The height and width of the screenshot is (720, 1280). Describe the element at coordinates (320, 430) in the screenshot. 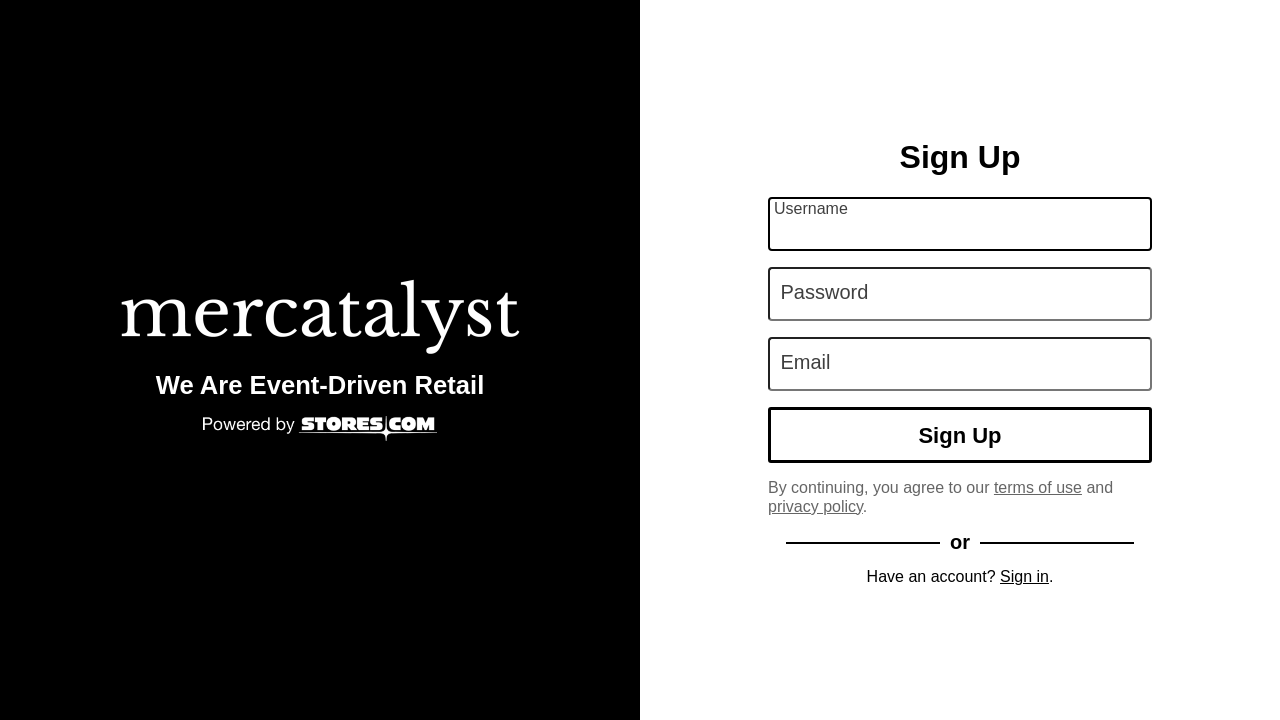

I see `[Powered by Stores.com]` at that location.